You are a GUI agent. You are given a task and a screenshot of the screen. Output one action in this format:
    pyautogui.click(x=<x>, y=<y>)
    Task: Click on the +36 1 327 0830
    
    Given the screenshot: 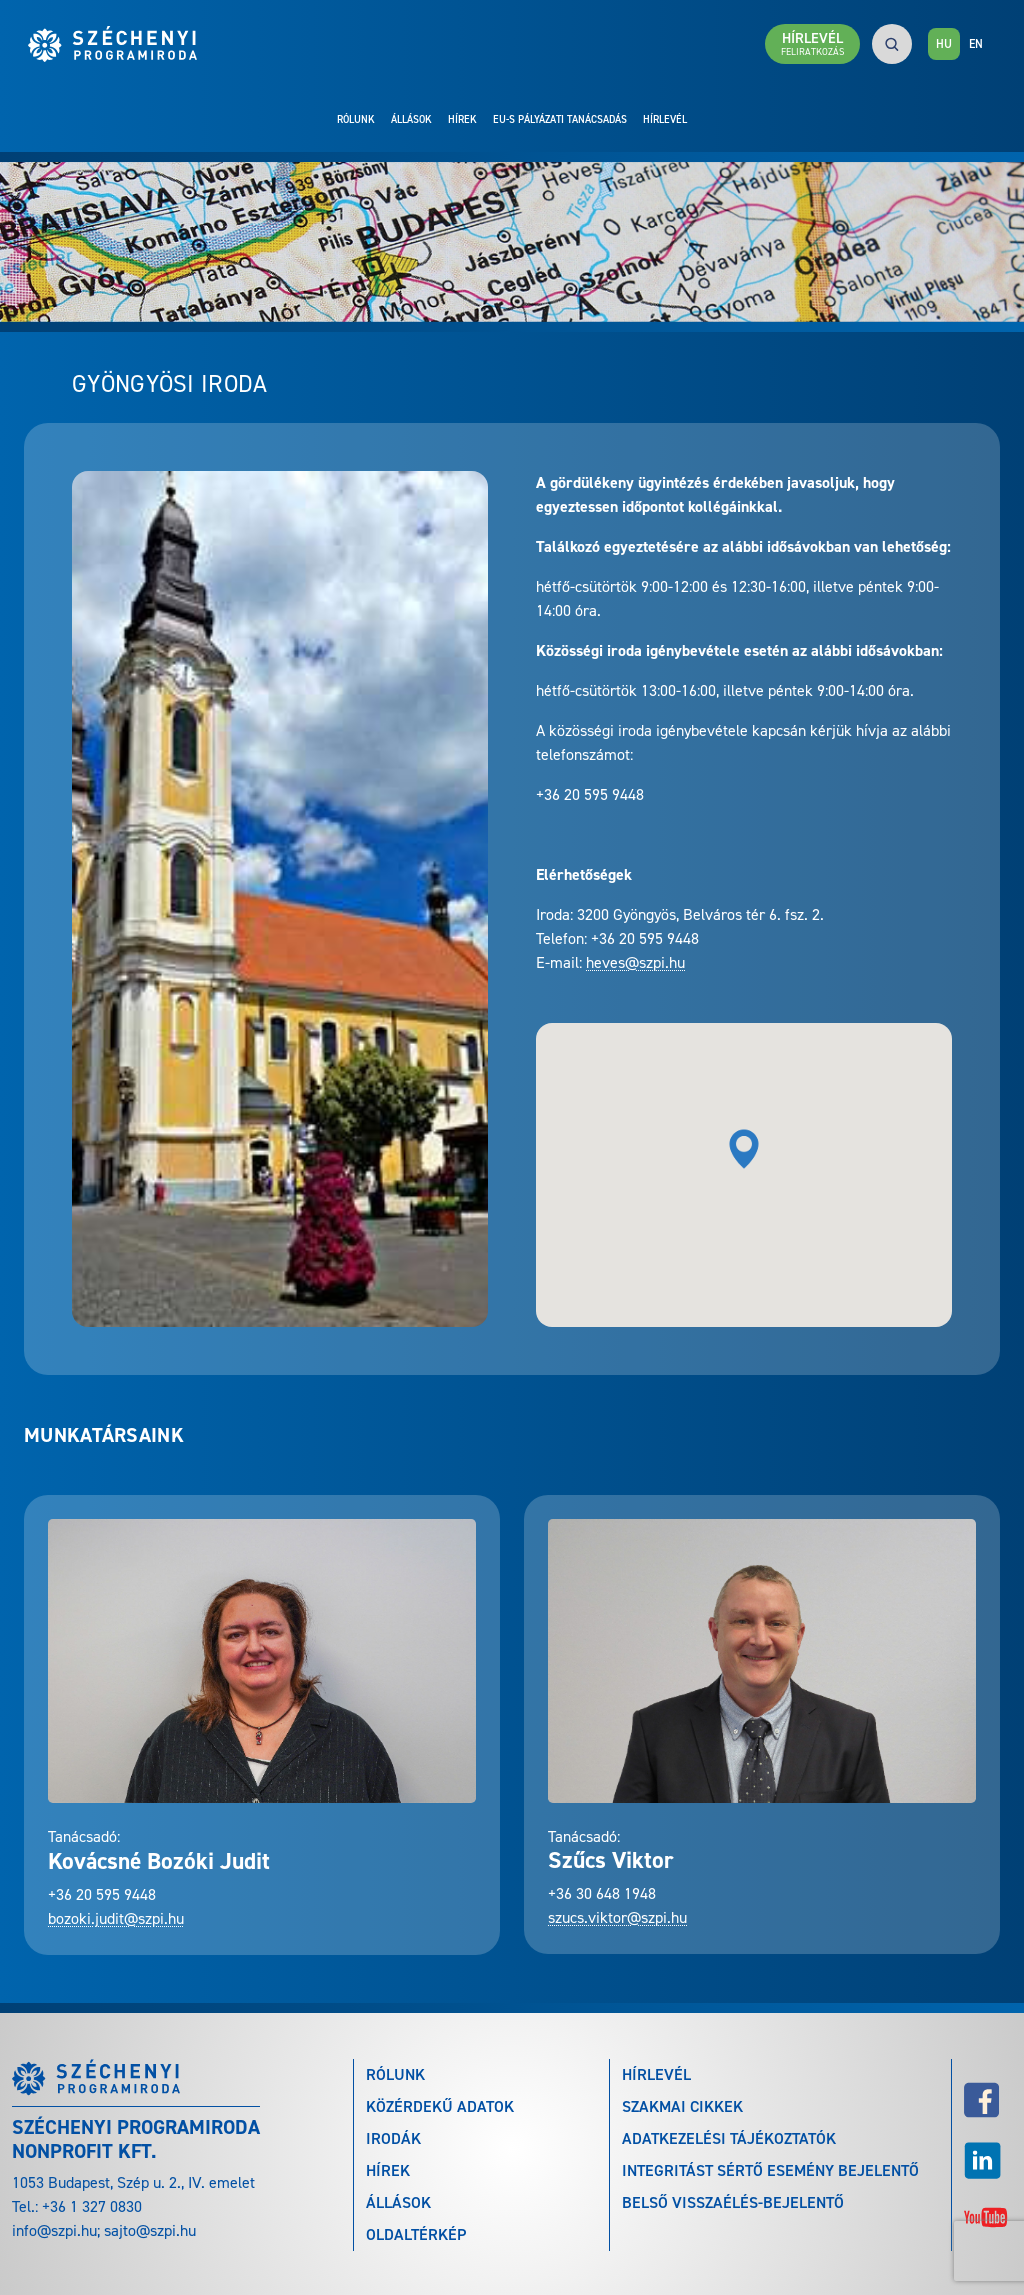 What is the action you would take?
    pyautogui.click(x=92, y=2206)
    